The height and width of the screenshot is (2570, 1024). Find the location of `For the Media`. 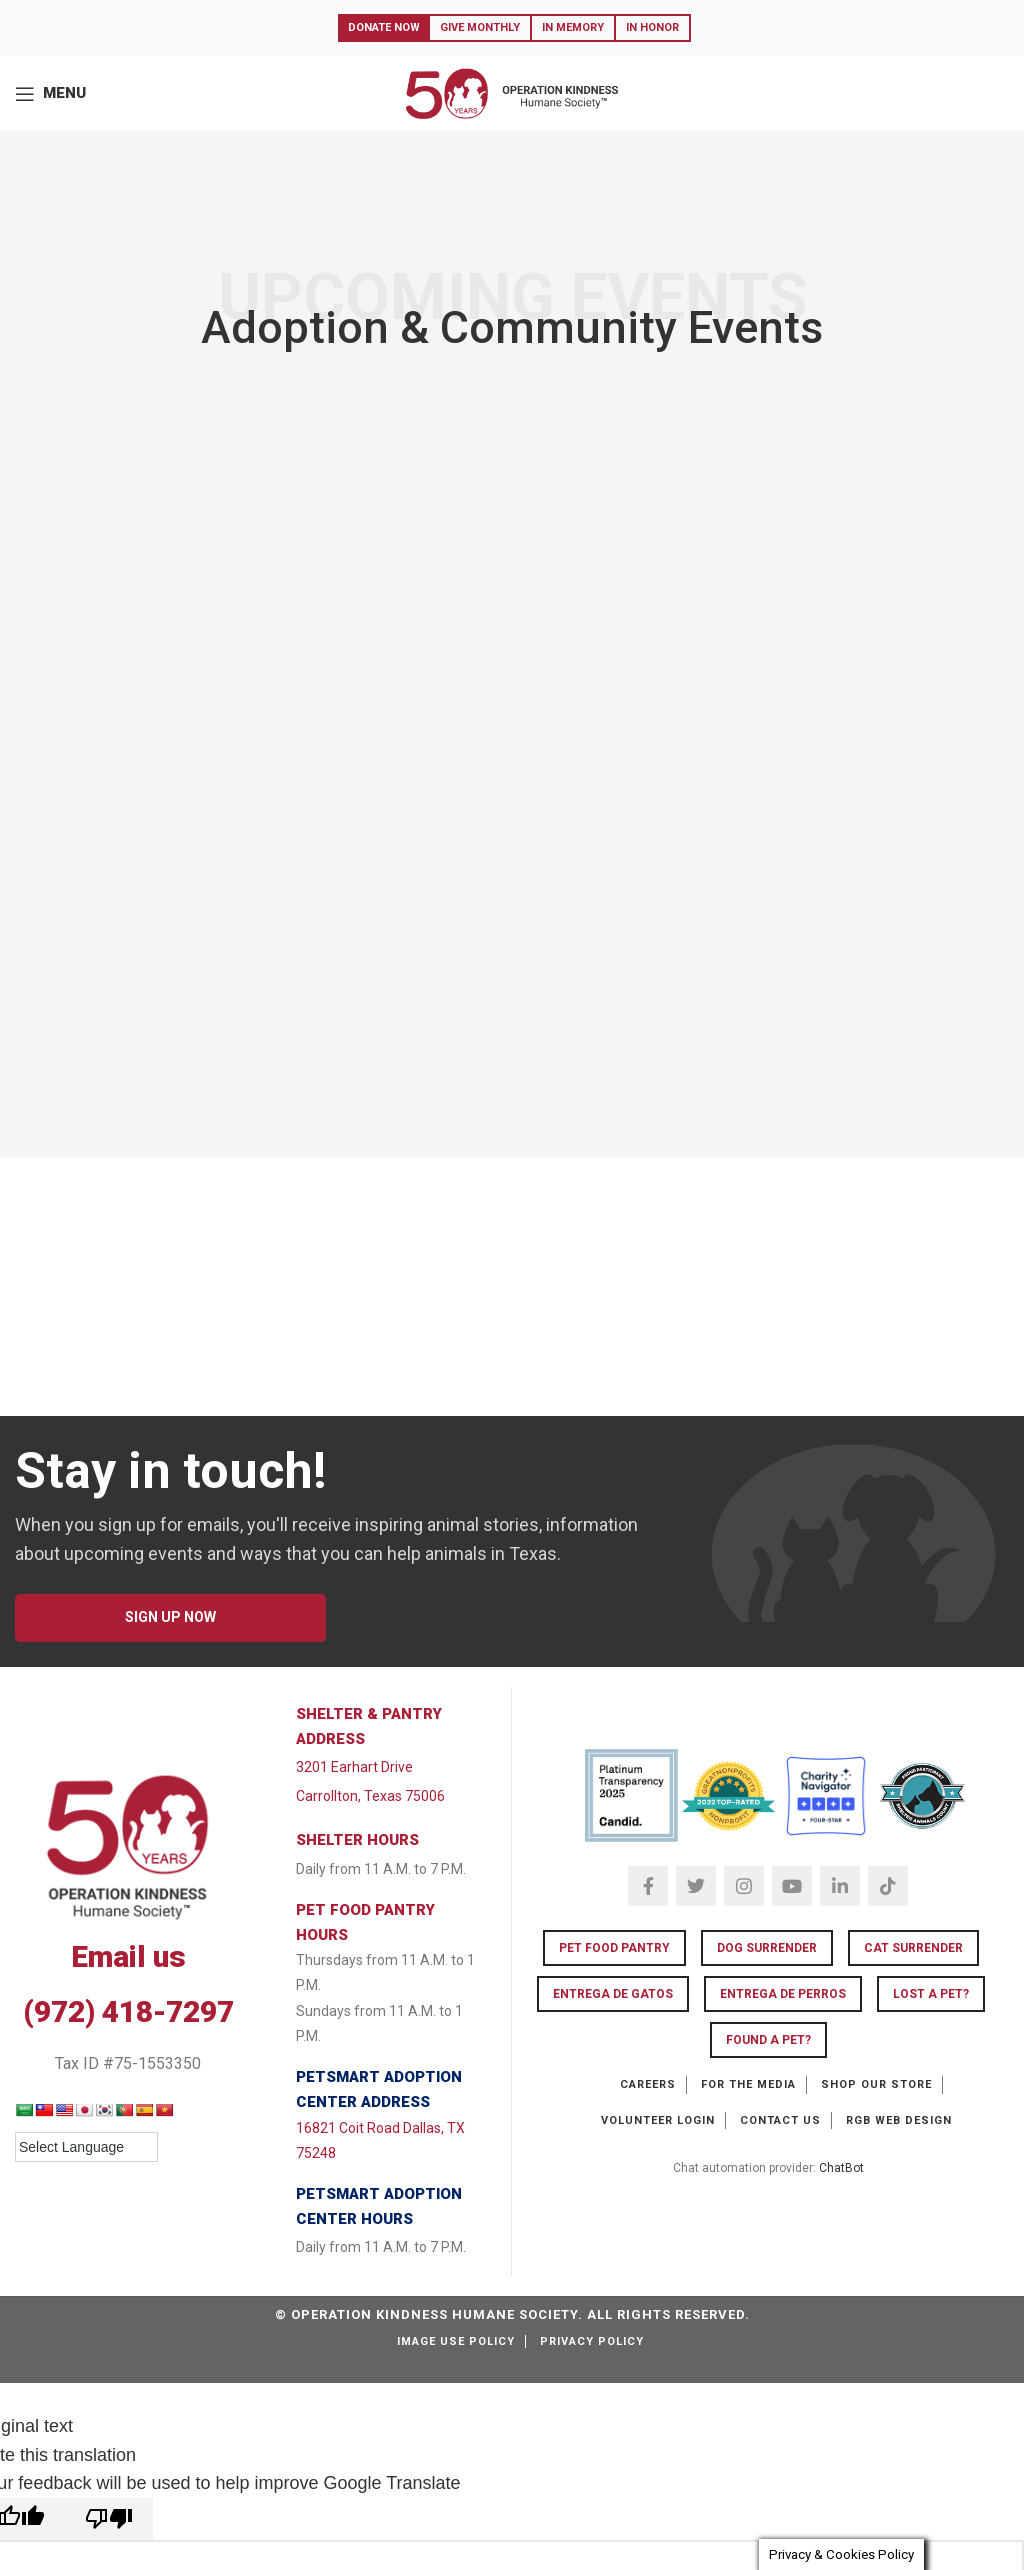

For the Media is located at coordinates (748, 2084).